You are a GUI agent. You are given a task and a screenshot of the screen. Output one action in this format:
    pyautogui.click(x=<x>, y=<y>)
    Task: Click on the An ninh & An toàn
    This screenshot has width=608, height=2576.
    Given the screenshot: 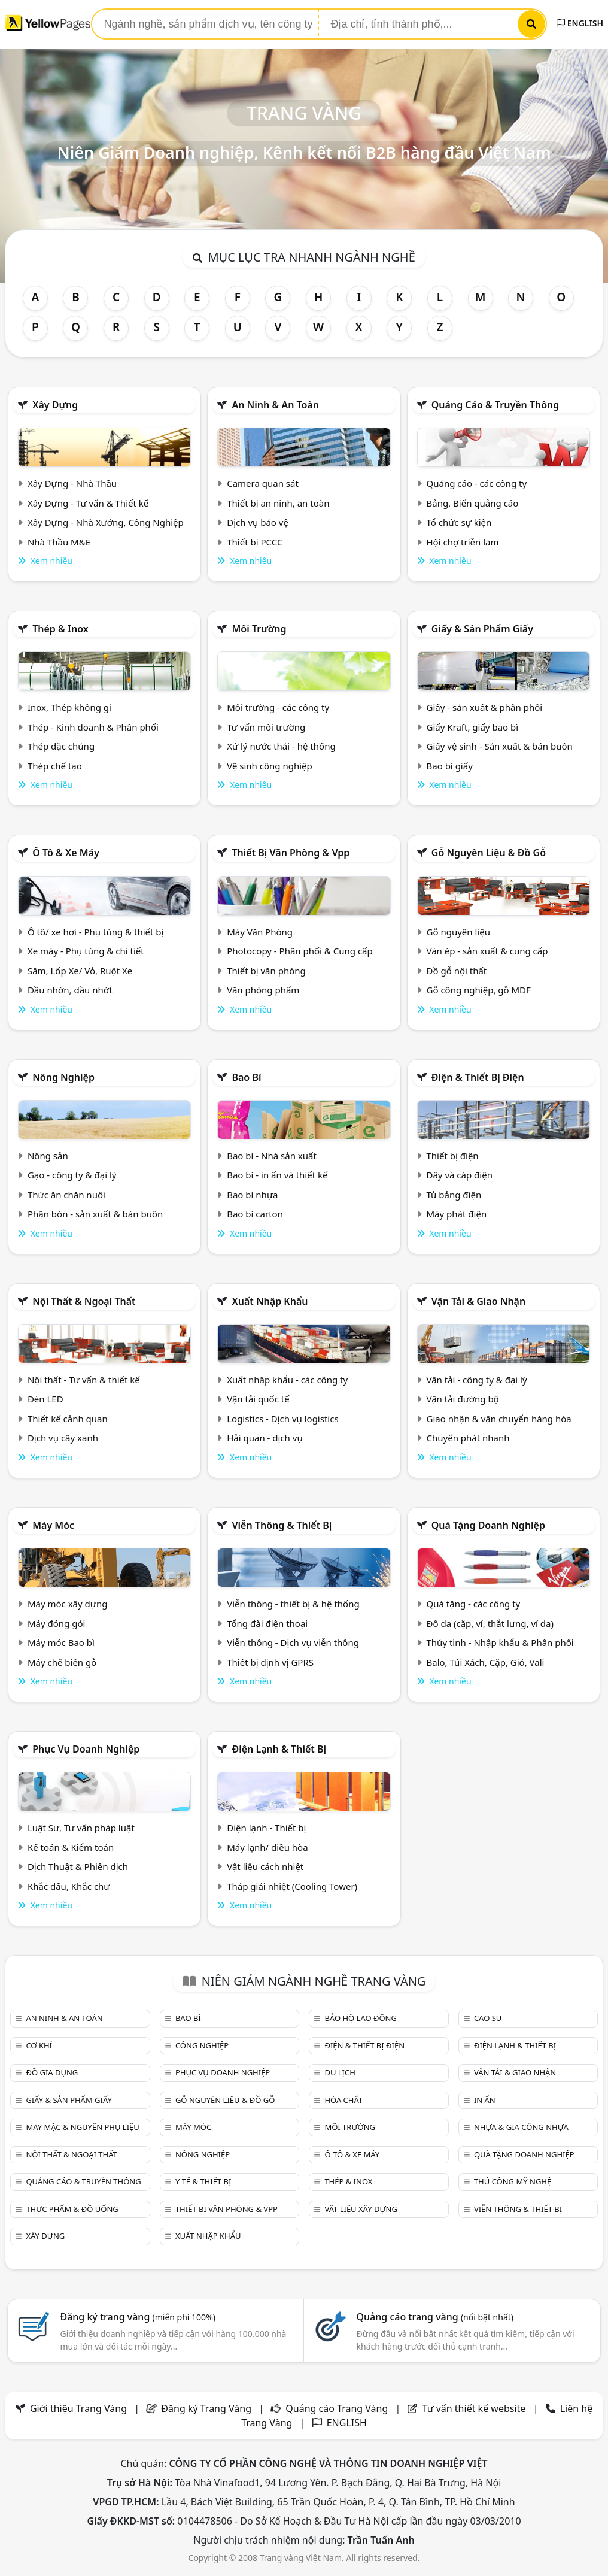 What is the action you would take?
    pyautogui.click(x=275, y=404)
    